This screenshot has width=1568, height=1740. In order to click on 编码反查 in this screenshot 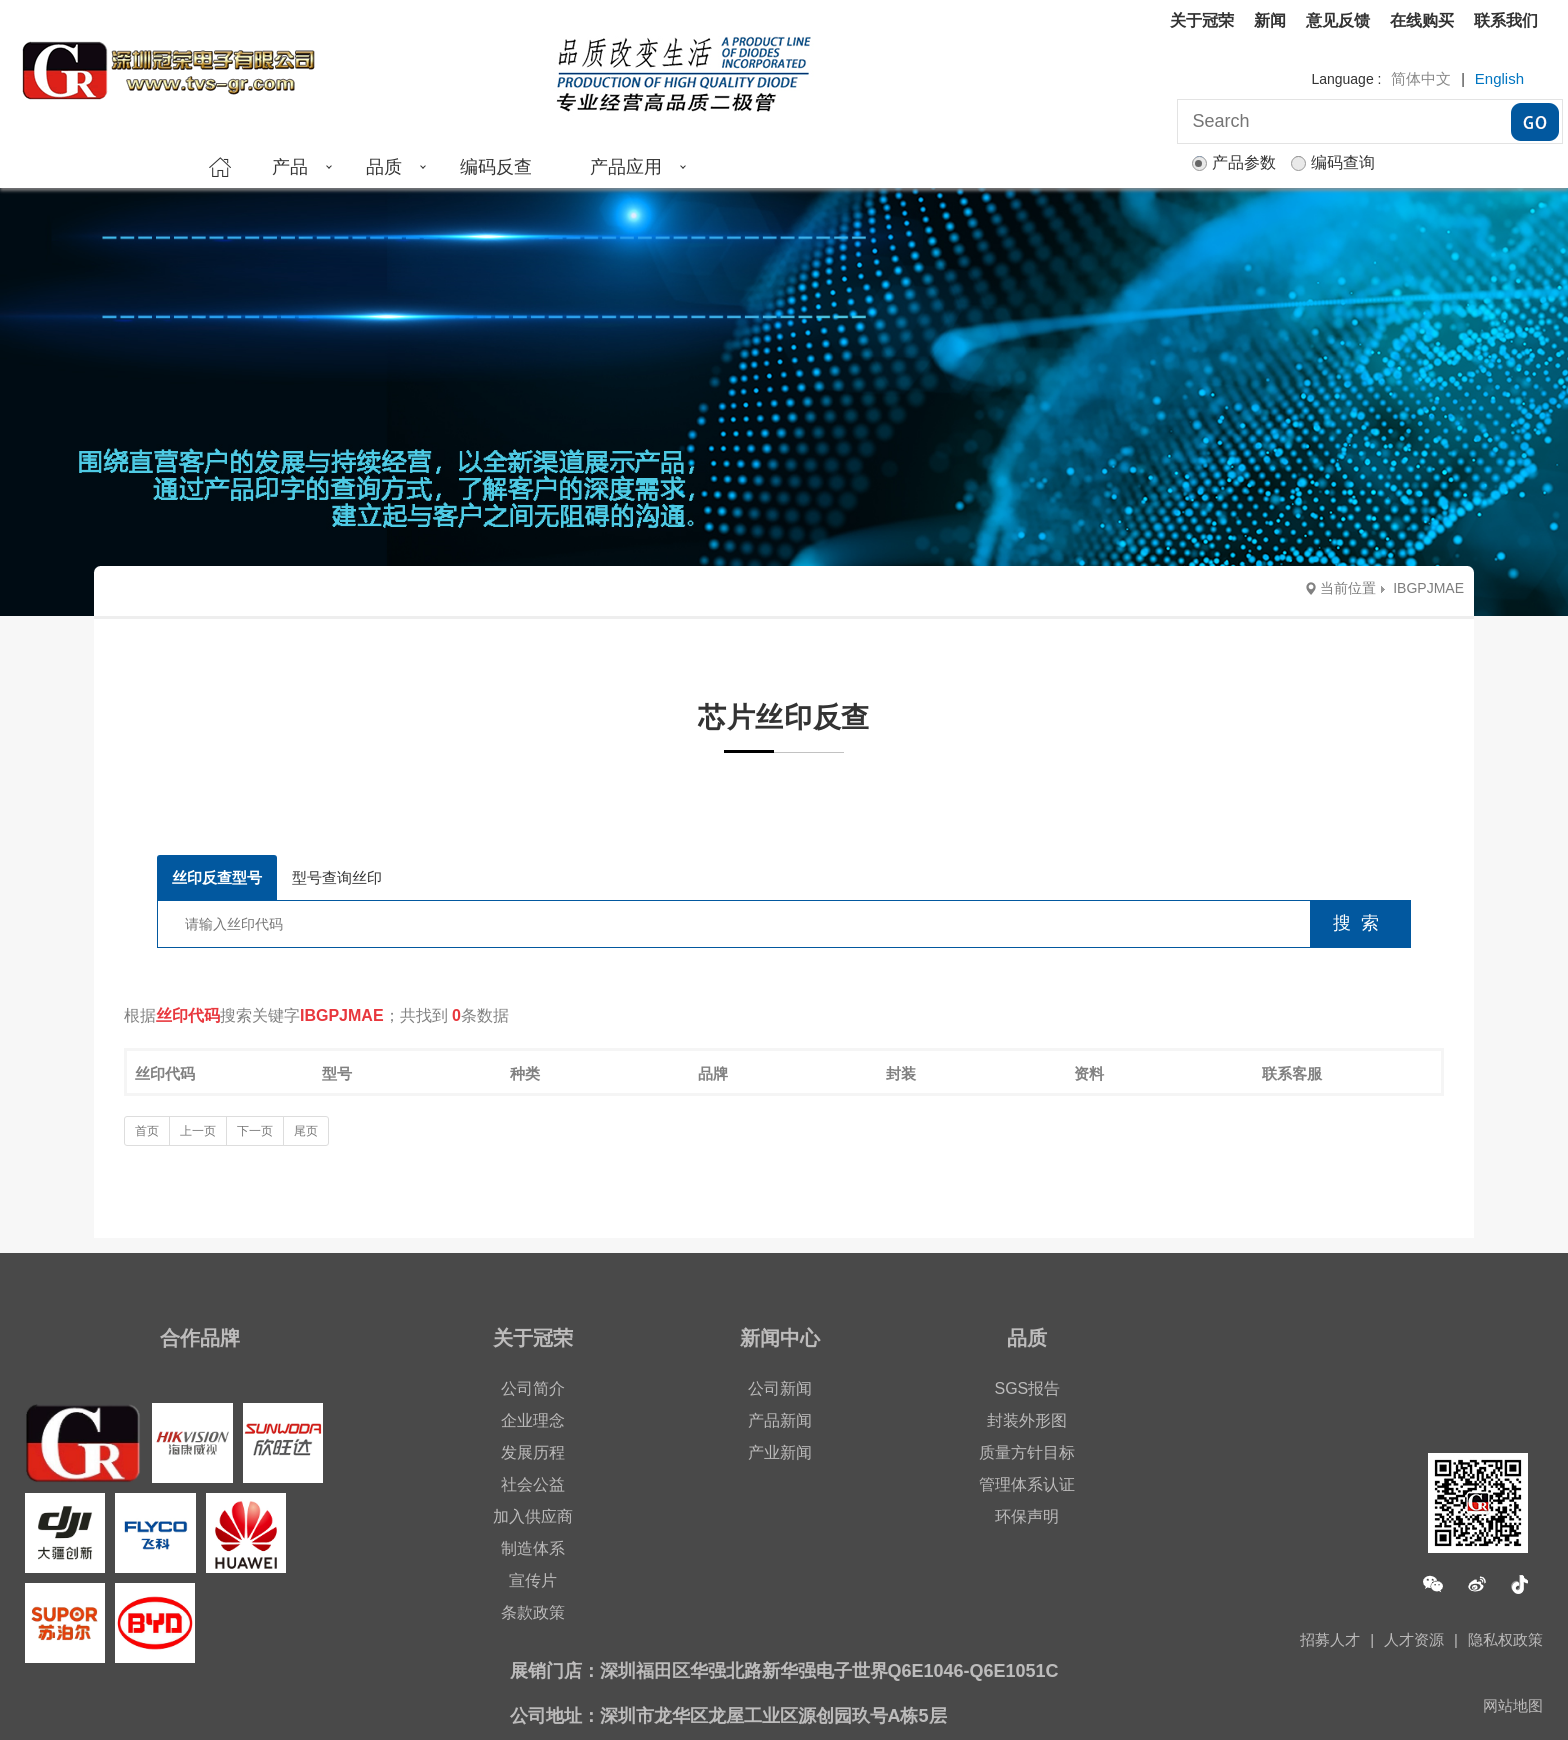, I will do `click(496, 167)`.